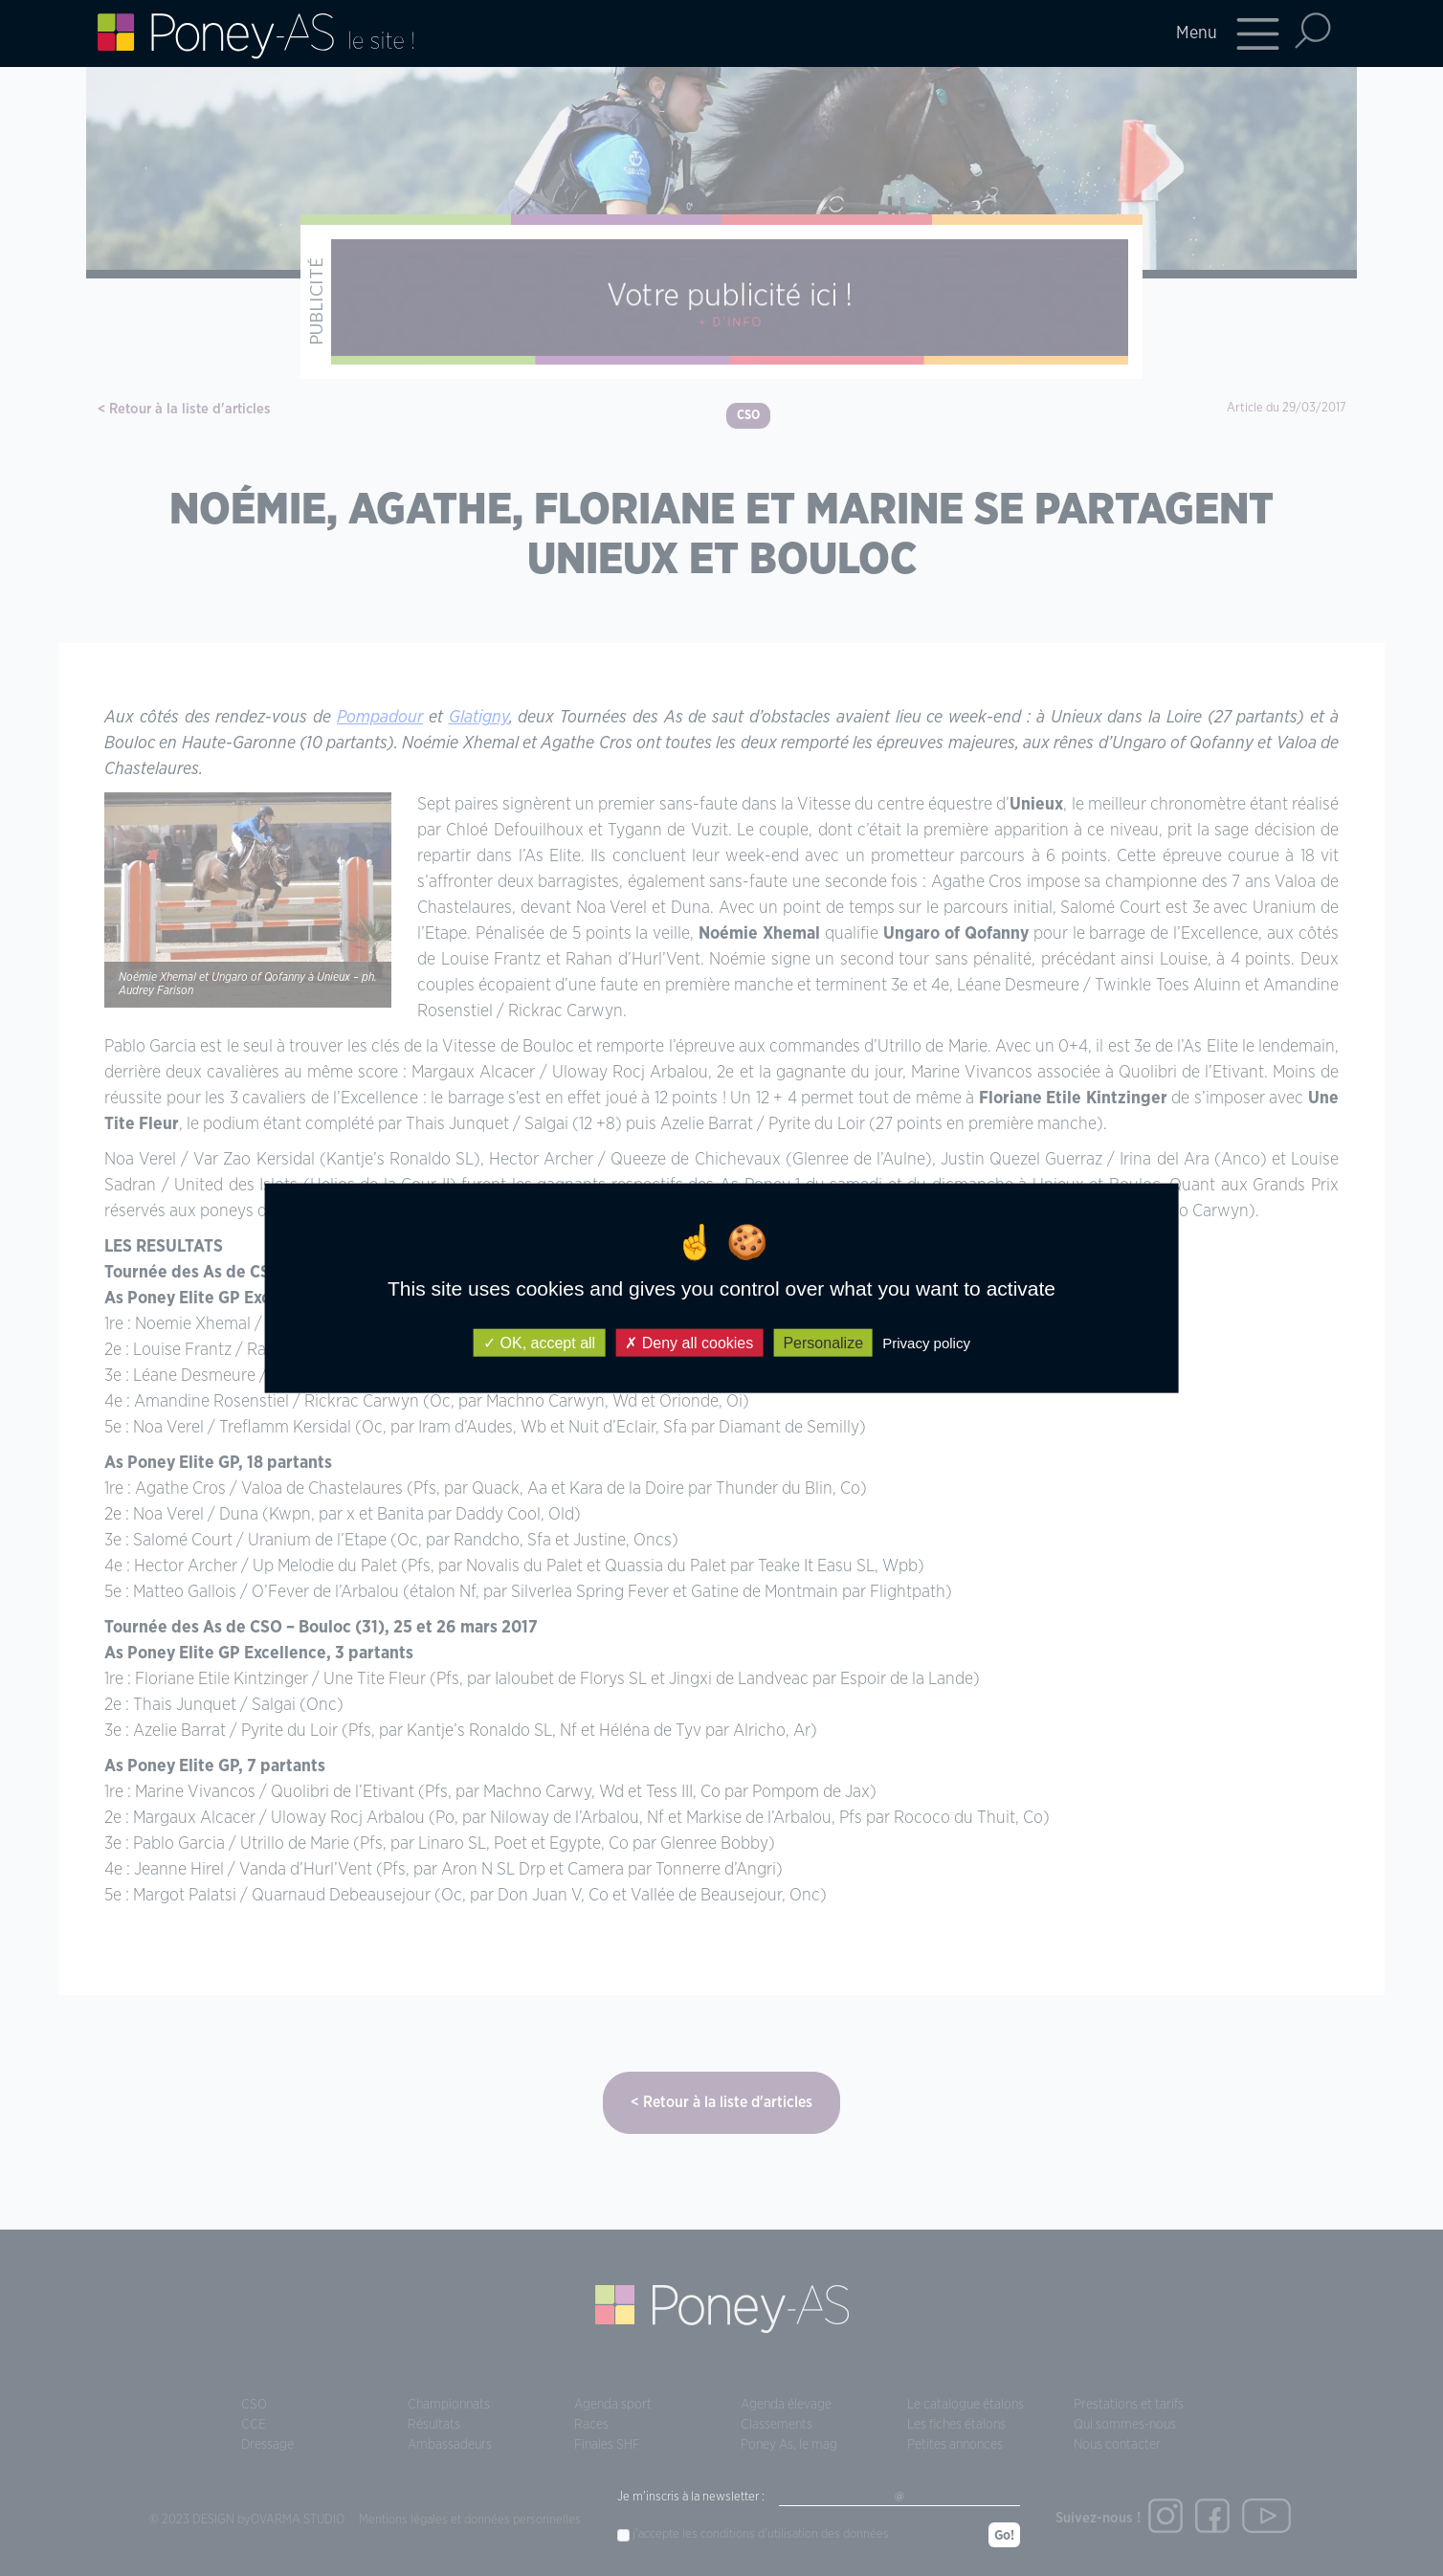 The width and height of the screenshot is (1443, 2576). I want to click on OK, accept all, so click(539, 1342).